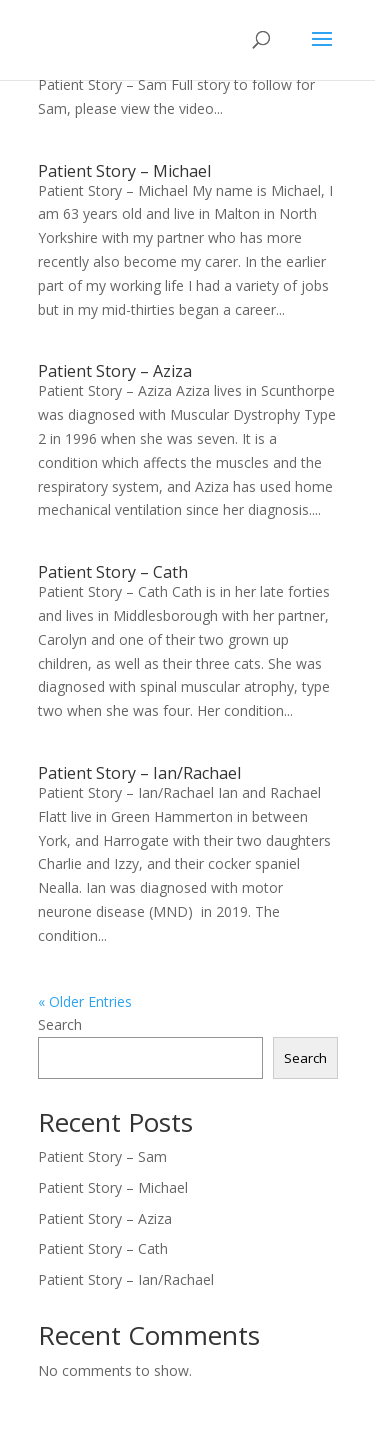 The height and width of the screenshot is (1441, 375). I want to click on Patient Story – Ian/Rachael, so click(139, 773).